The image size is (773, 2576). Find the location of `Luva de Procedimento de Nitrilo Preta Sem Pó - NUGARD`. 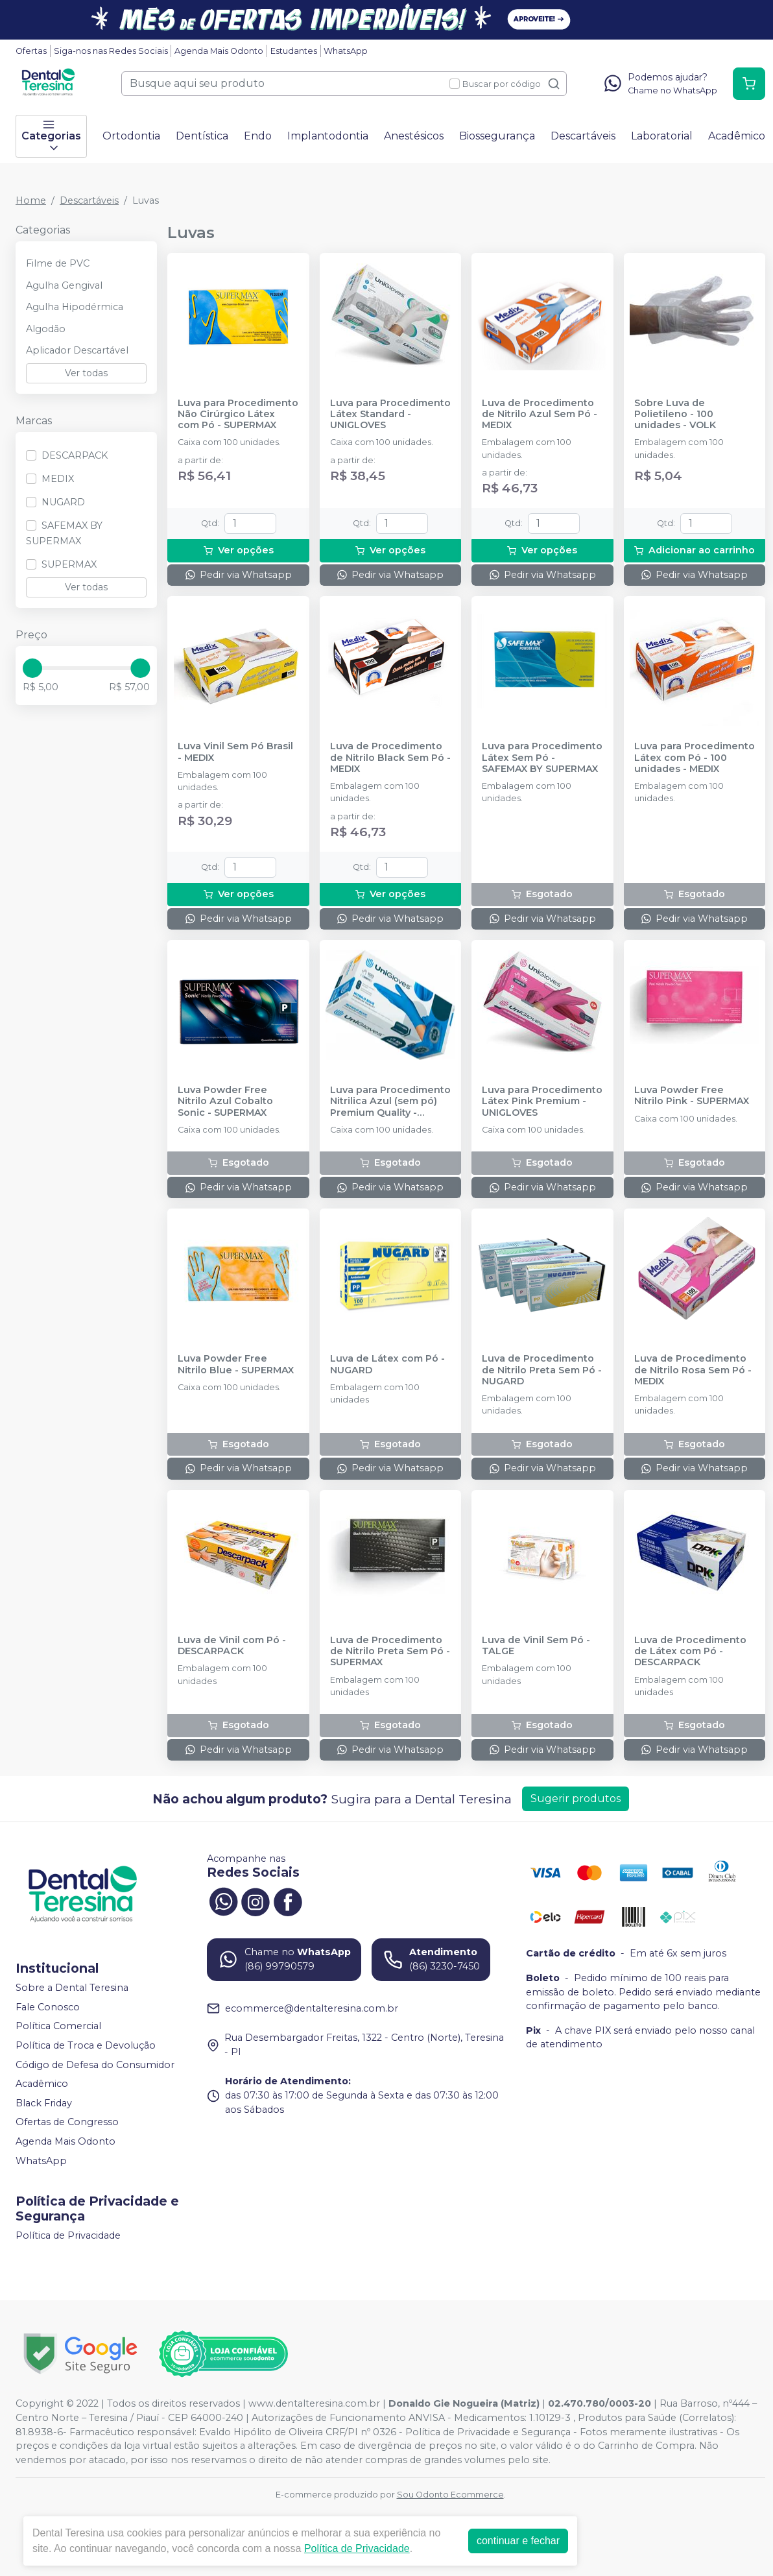

Luva de Procedimento de Nitrilo Preta Sem Pó - NUGARD is located at coordinates (542, 1370).